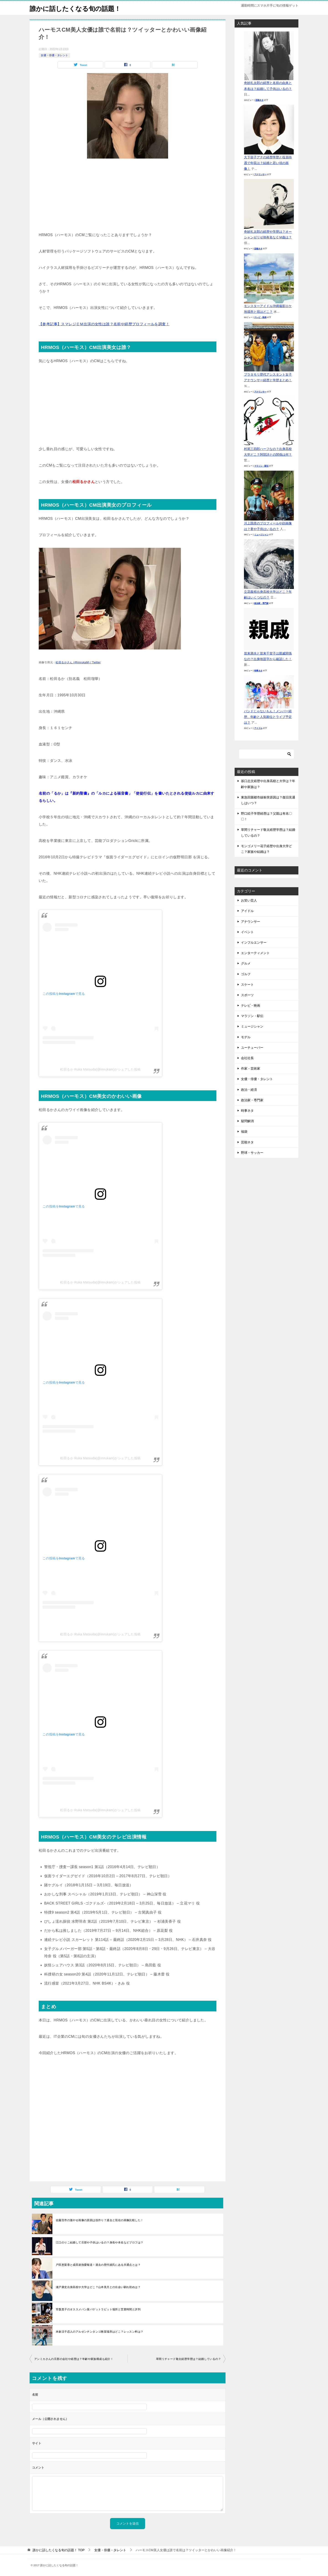  Describe the element at coordinates (258, 728) in the screenshot. I see `アイドル` at that location.